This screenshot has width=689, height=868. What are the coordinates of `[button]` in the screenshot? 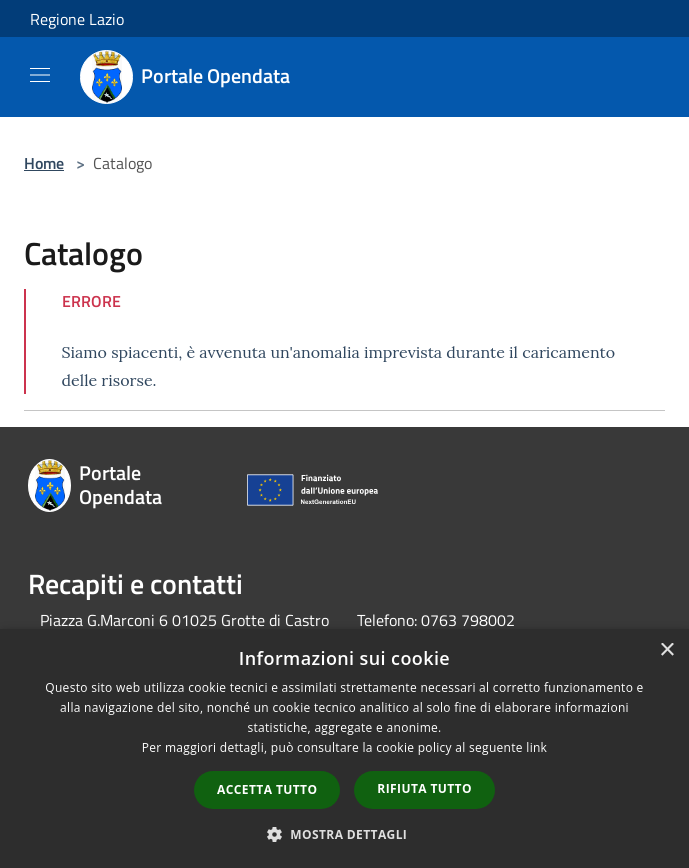 It's located at (345, 834).